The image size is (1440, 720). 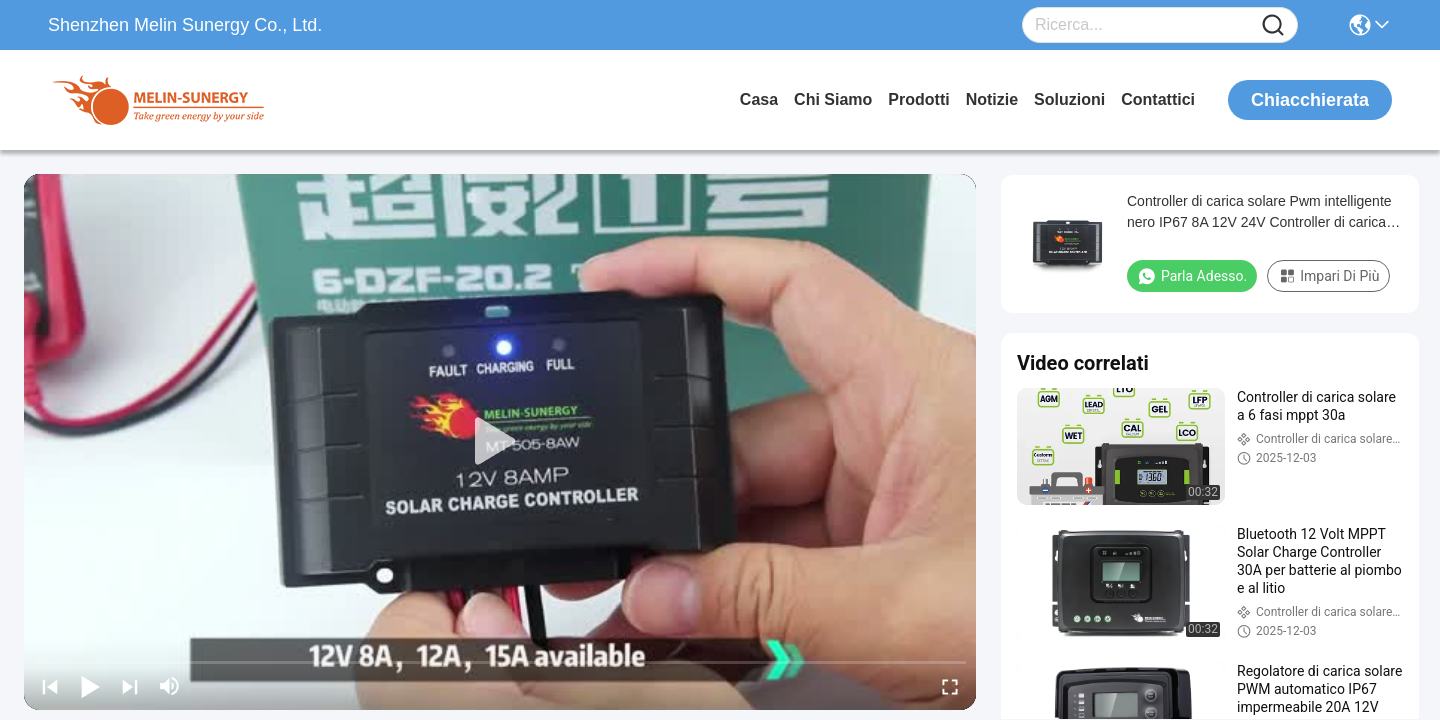 I want to click on [prev], so click(x=50, y=686).